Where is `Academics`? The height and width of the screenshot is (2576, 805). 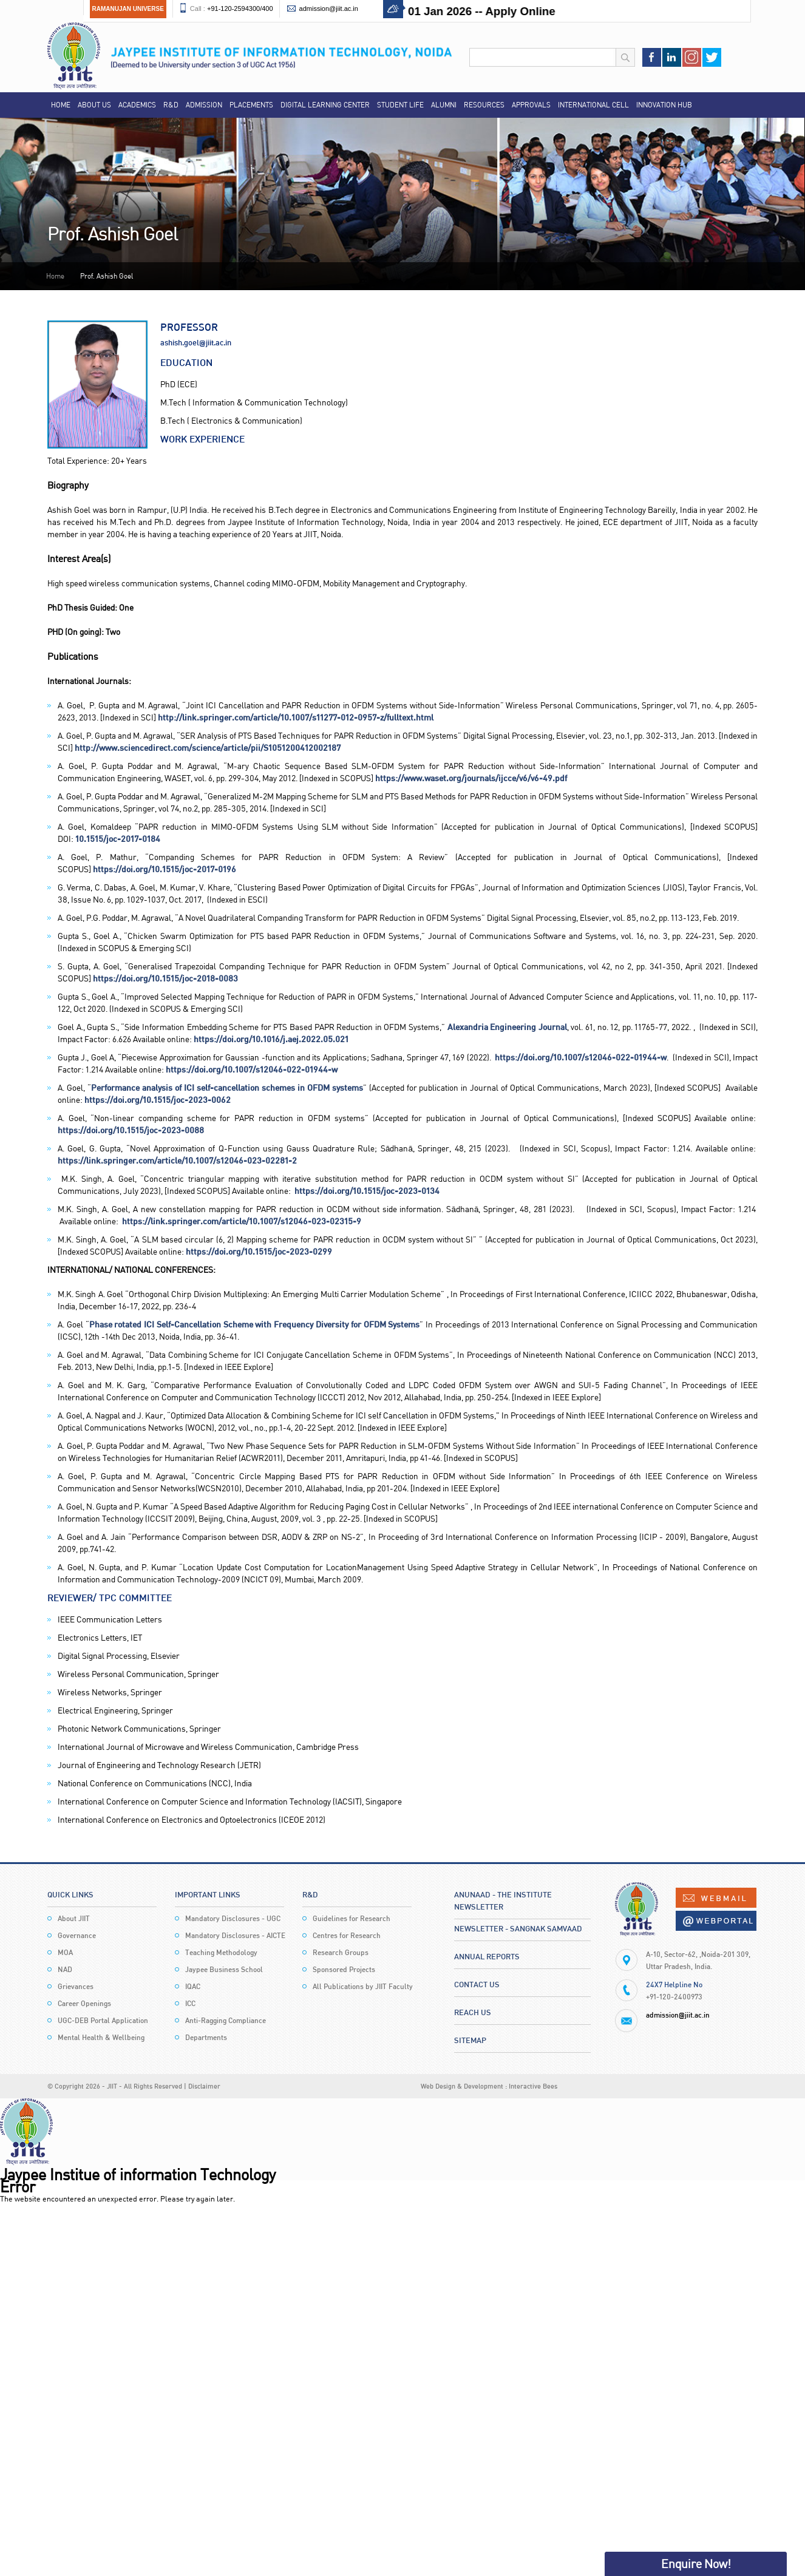
Academics is located at coordinates (137, 104).